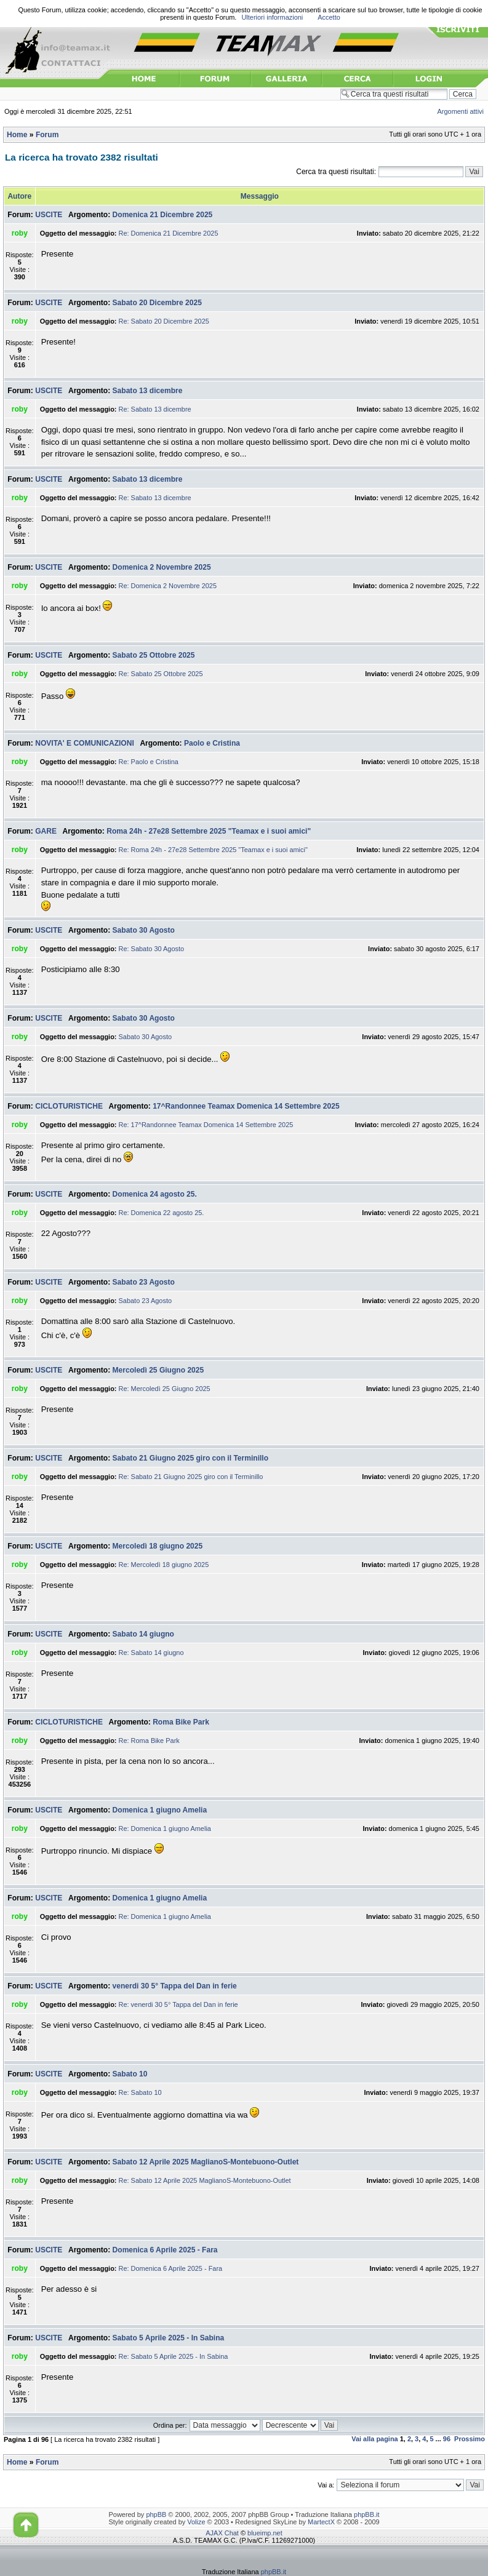 Image resolution: width=488 pixels, height=2576 pixels. I want to click on Re: Domenica 22 agosto 25., so click(161, 1212).